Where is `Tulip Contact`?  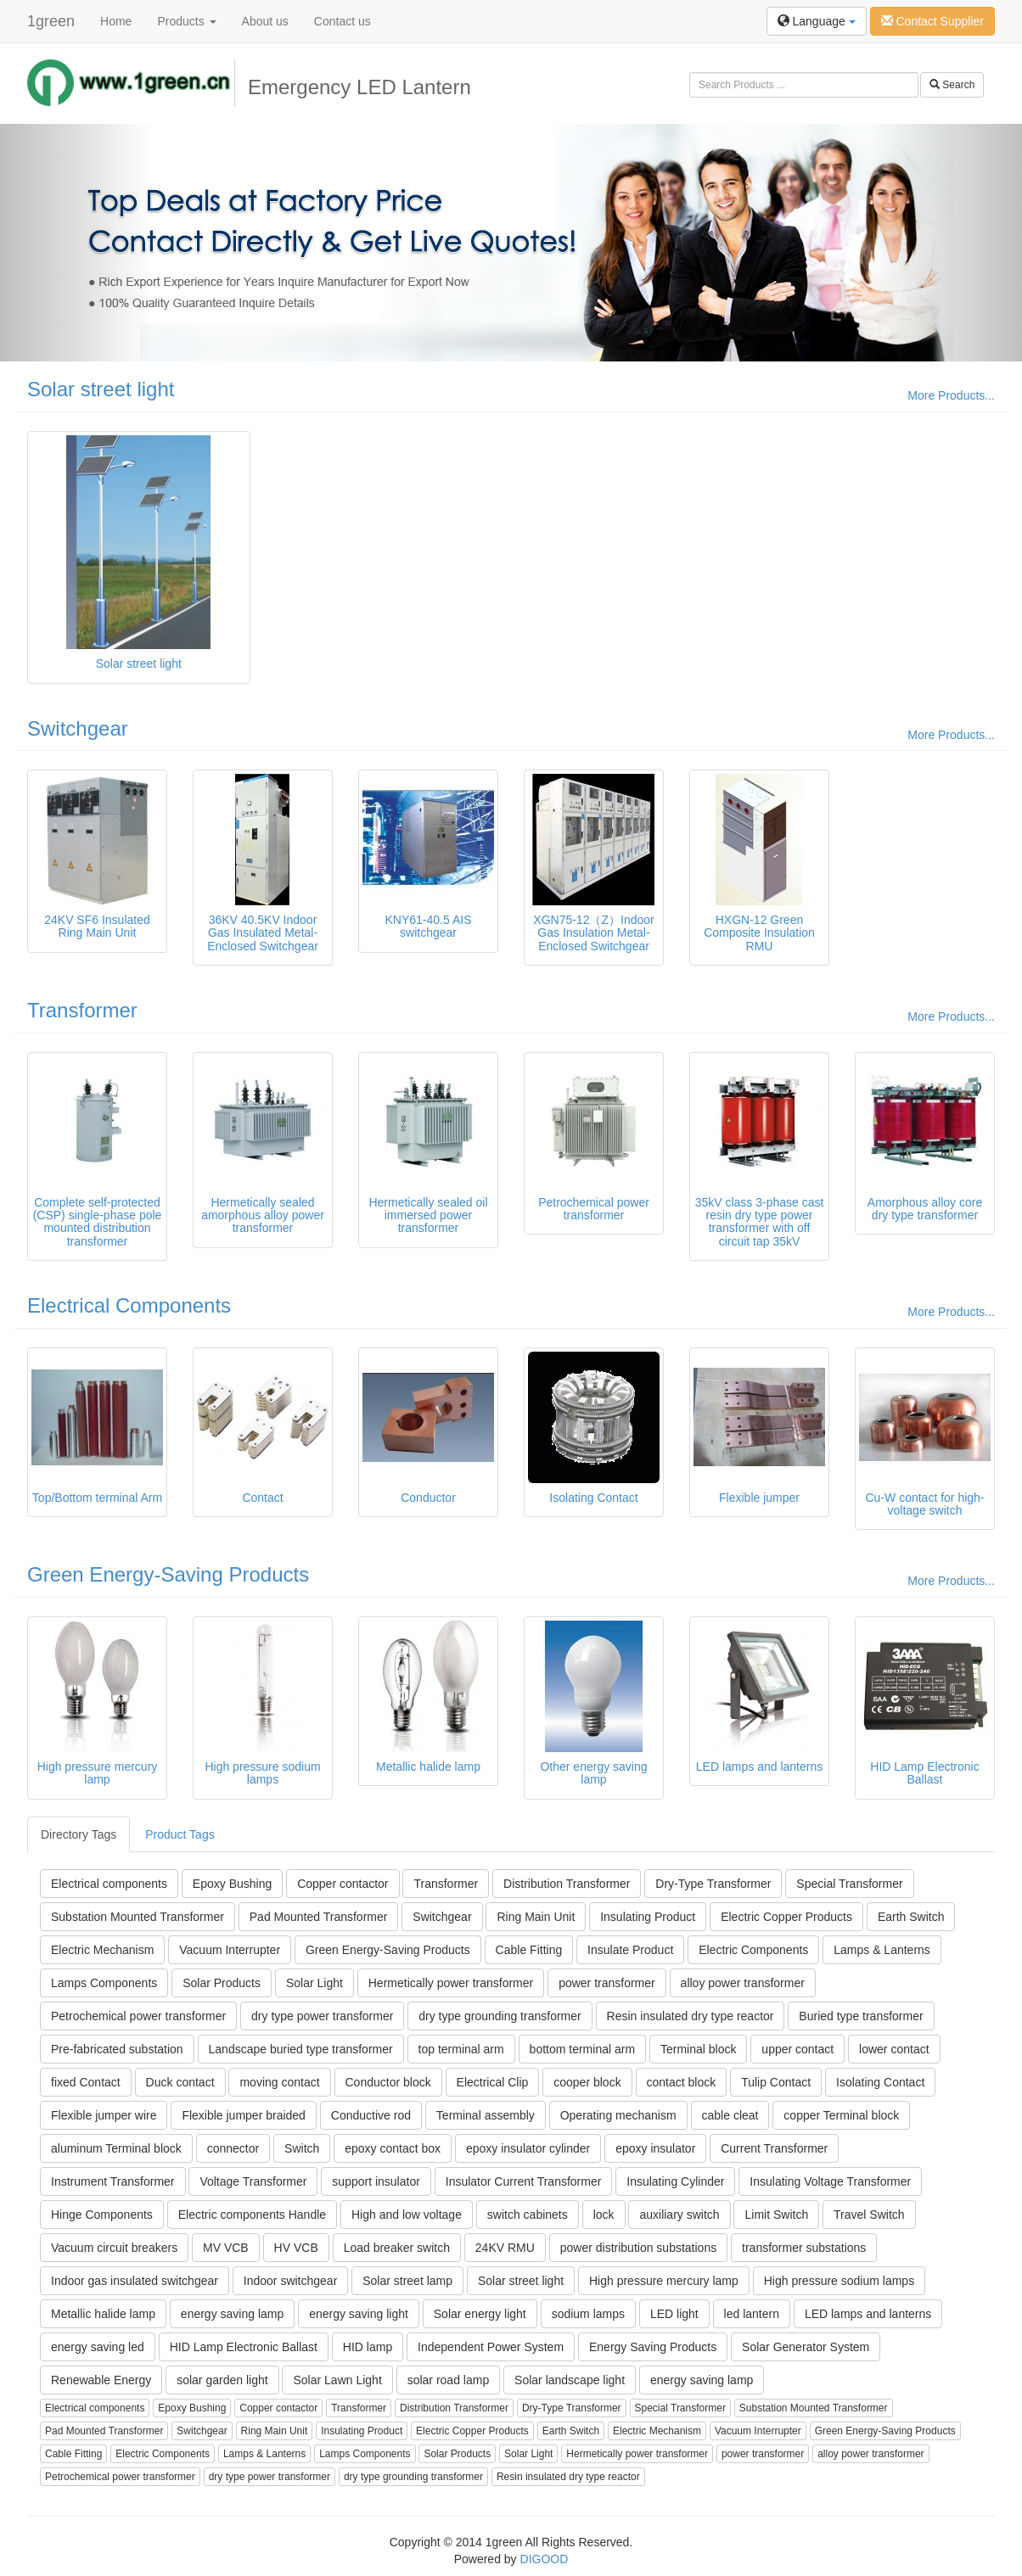
Tulip Contact is located at coordinates (776, 2082).